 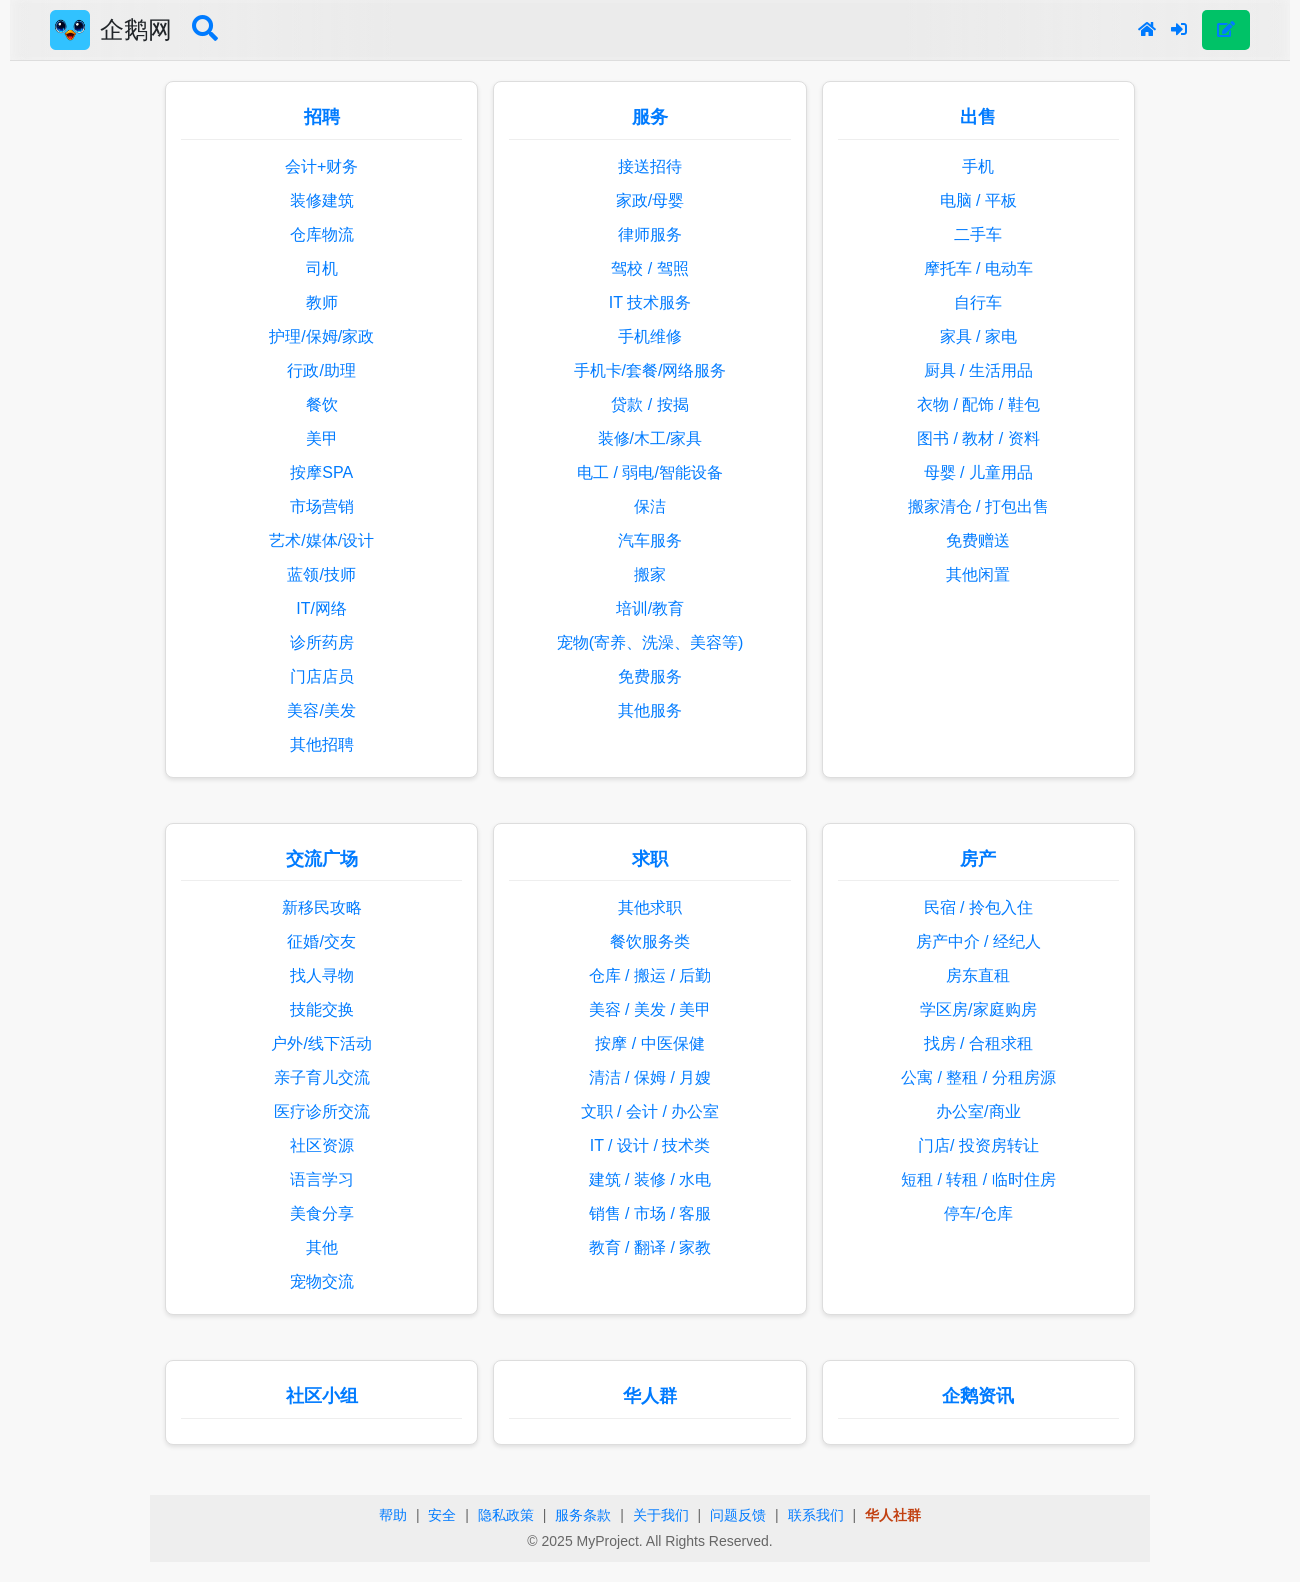 I want to click on 门店店员, so click(x=322, y=676).